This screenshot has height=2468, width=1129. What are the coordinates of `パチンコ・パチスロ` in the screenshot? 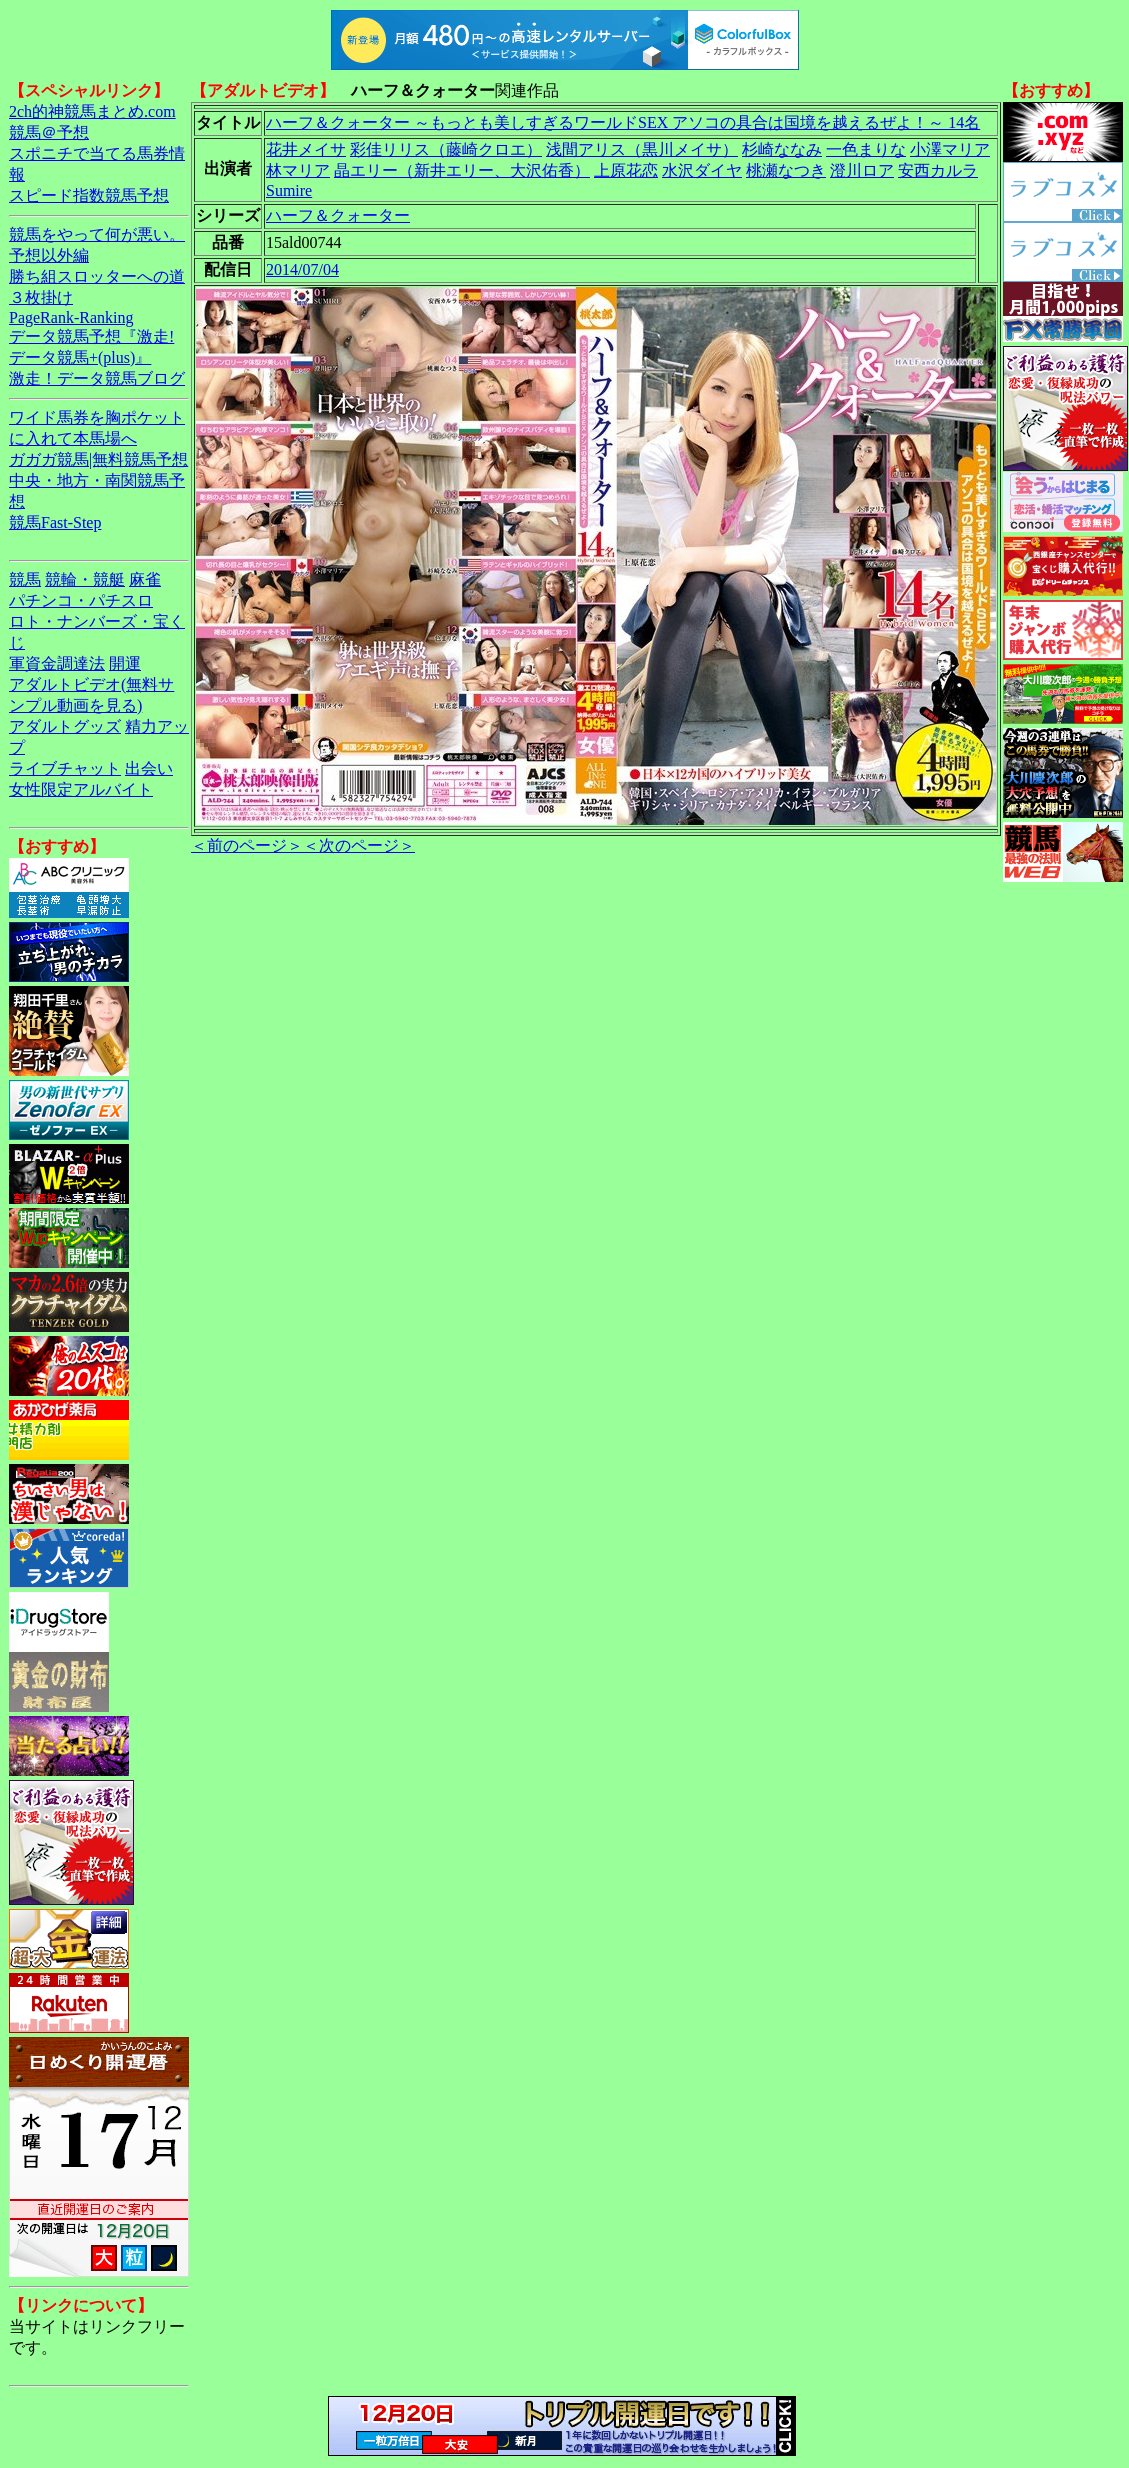 It's located at (81, 600).